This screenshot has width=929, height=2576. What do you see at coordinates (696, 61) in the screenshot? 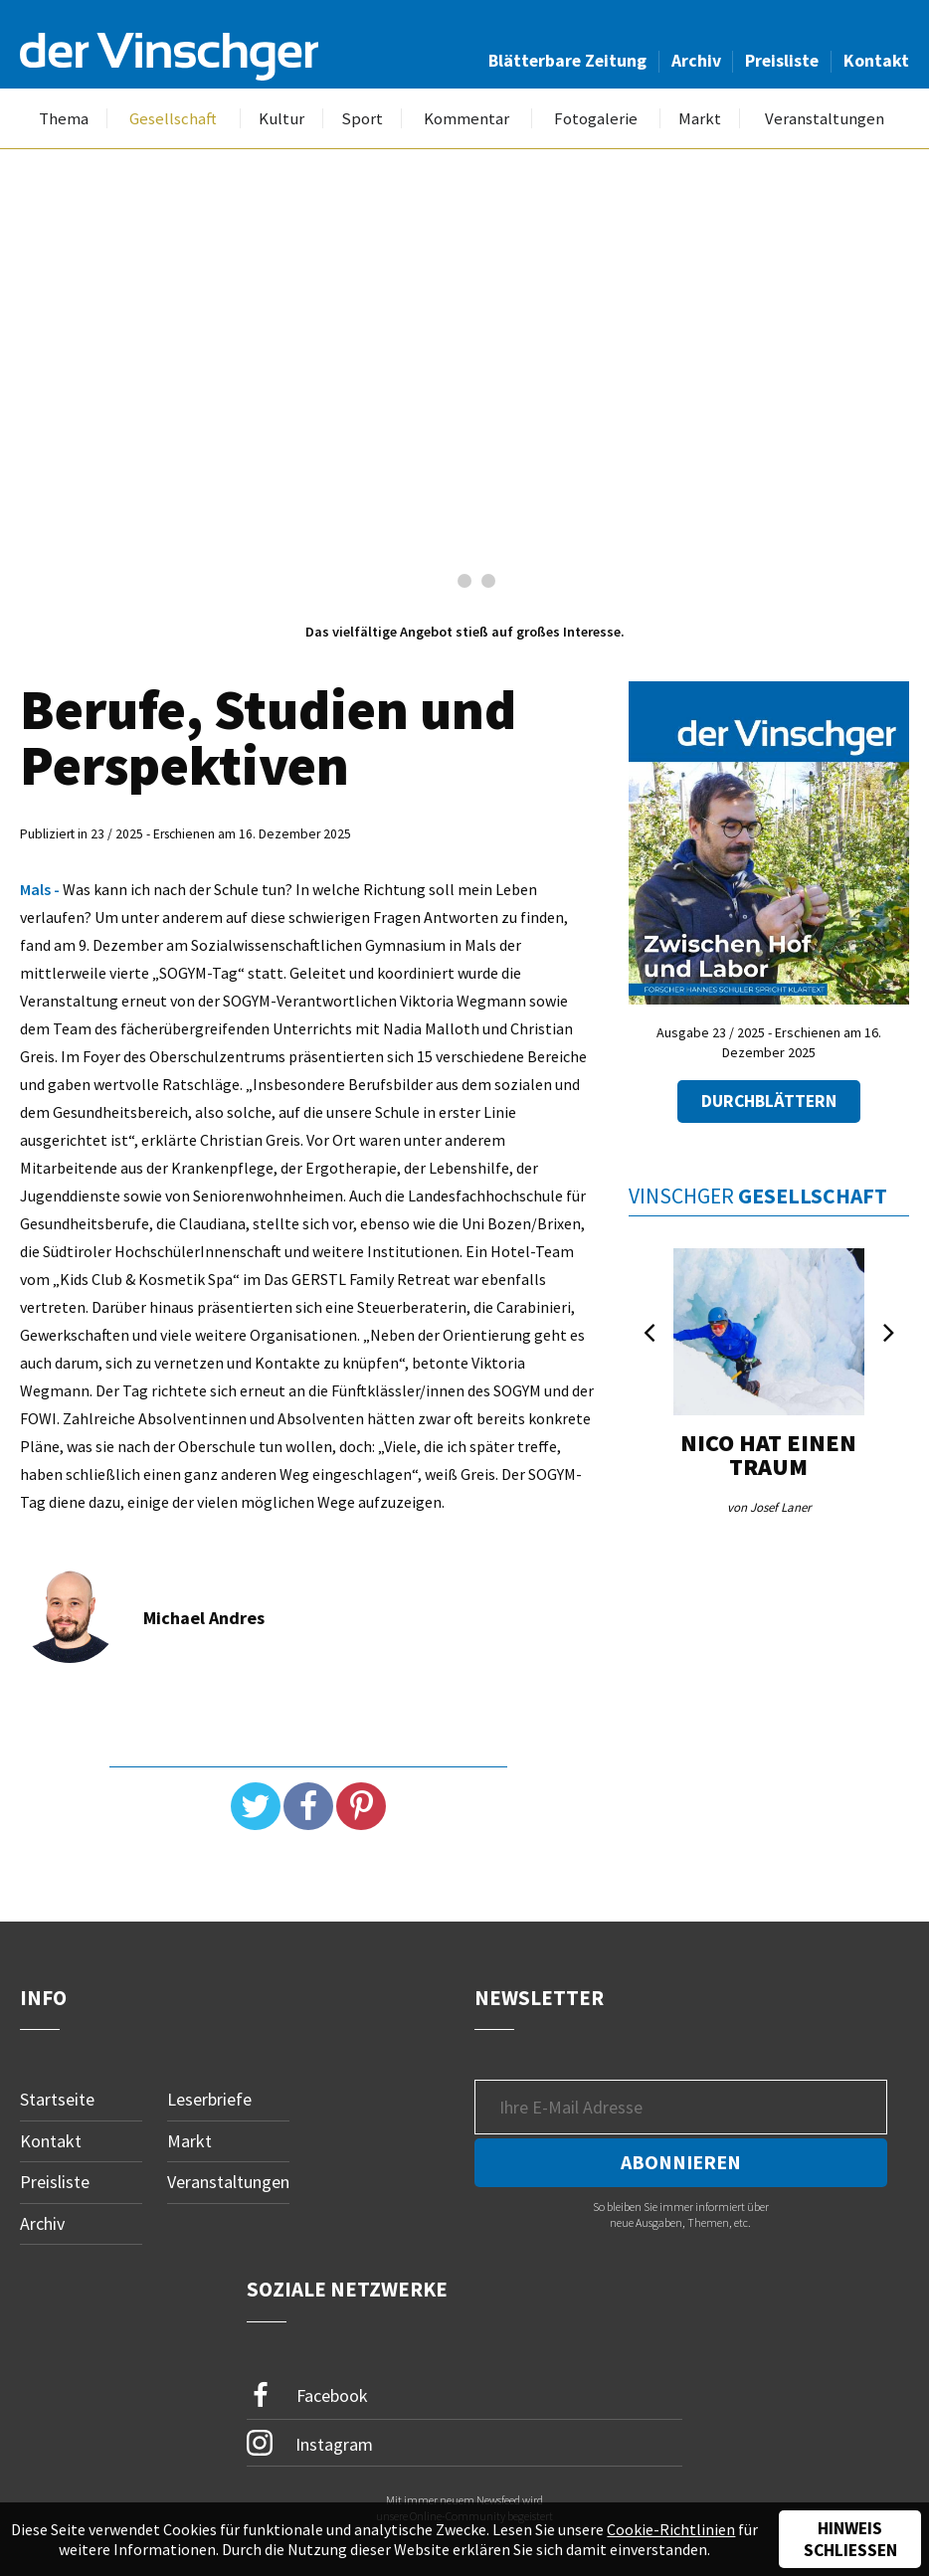
I see `Archiv` at bounding box center [696, 61].